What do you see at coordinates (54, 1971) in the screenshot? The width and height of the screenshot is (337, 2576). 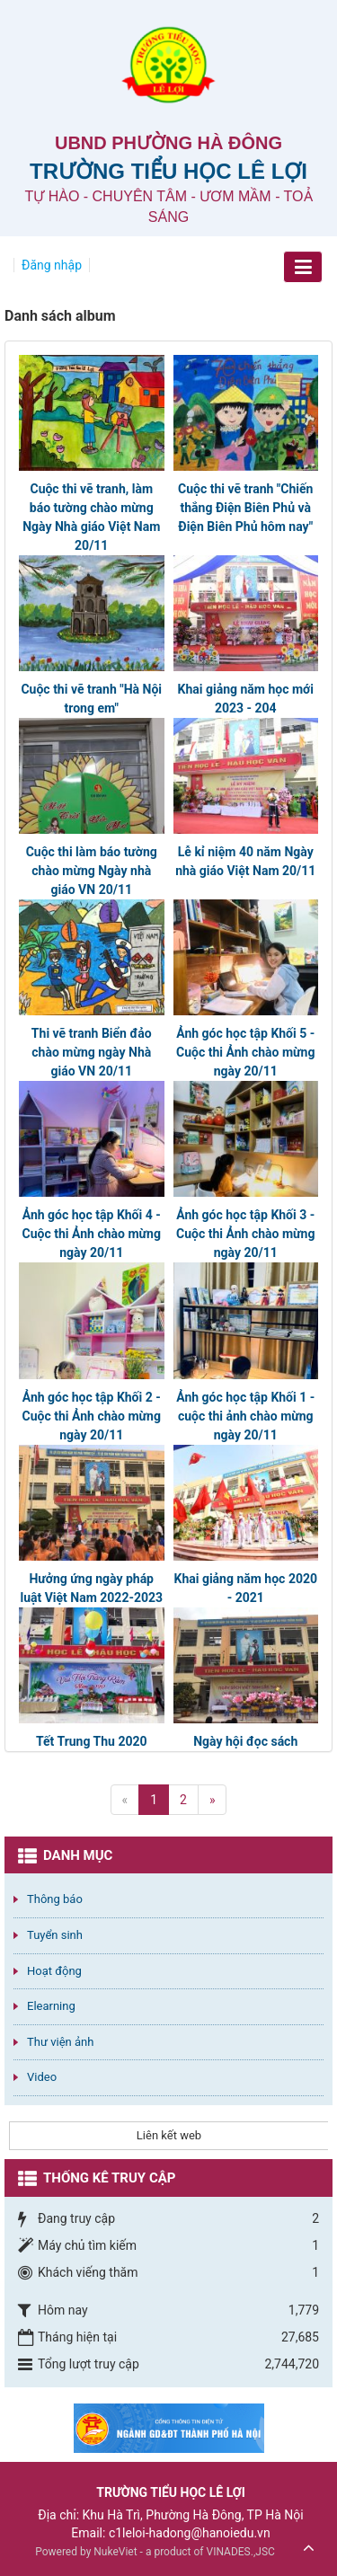 I see `Hoạt động` at bounding box center [54, 1971].